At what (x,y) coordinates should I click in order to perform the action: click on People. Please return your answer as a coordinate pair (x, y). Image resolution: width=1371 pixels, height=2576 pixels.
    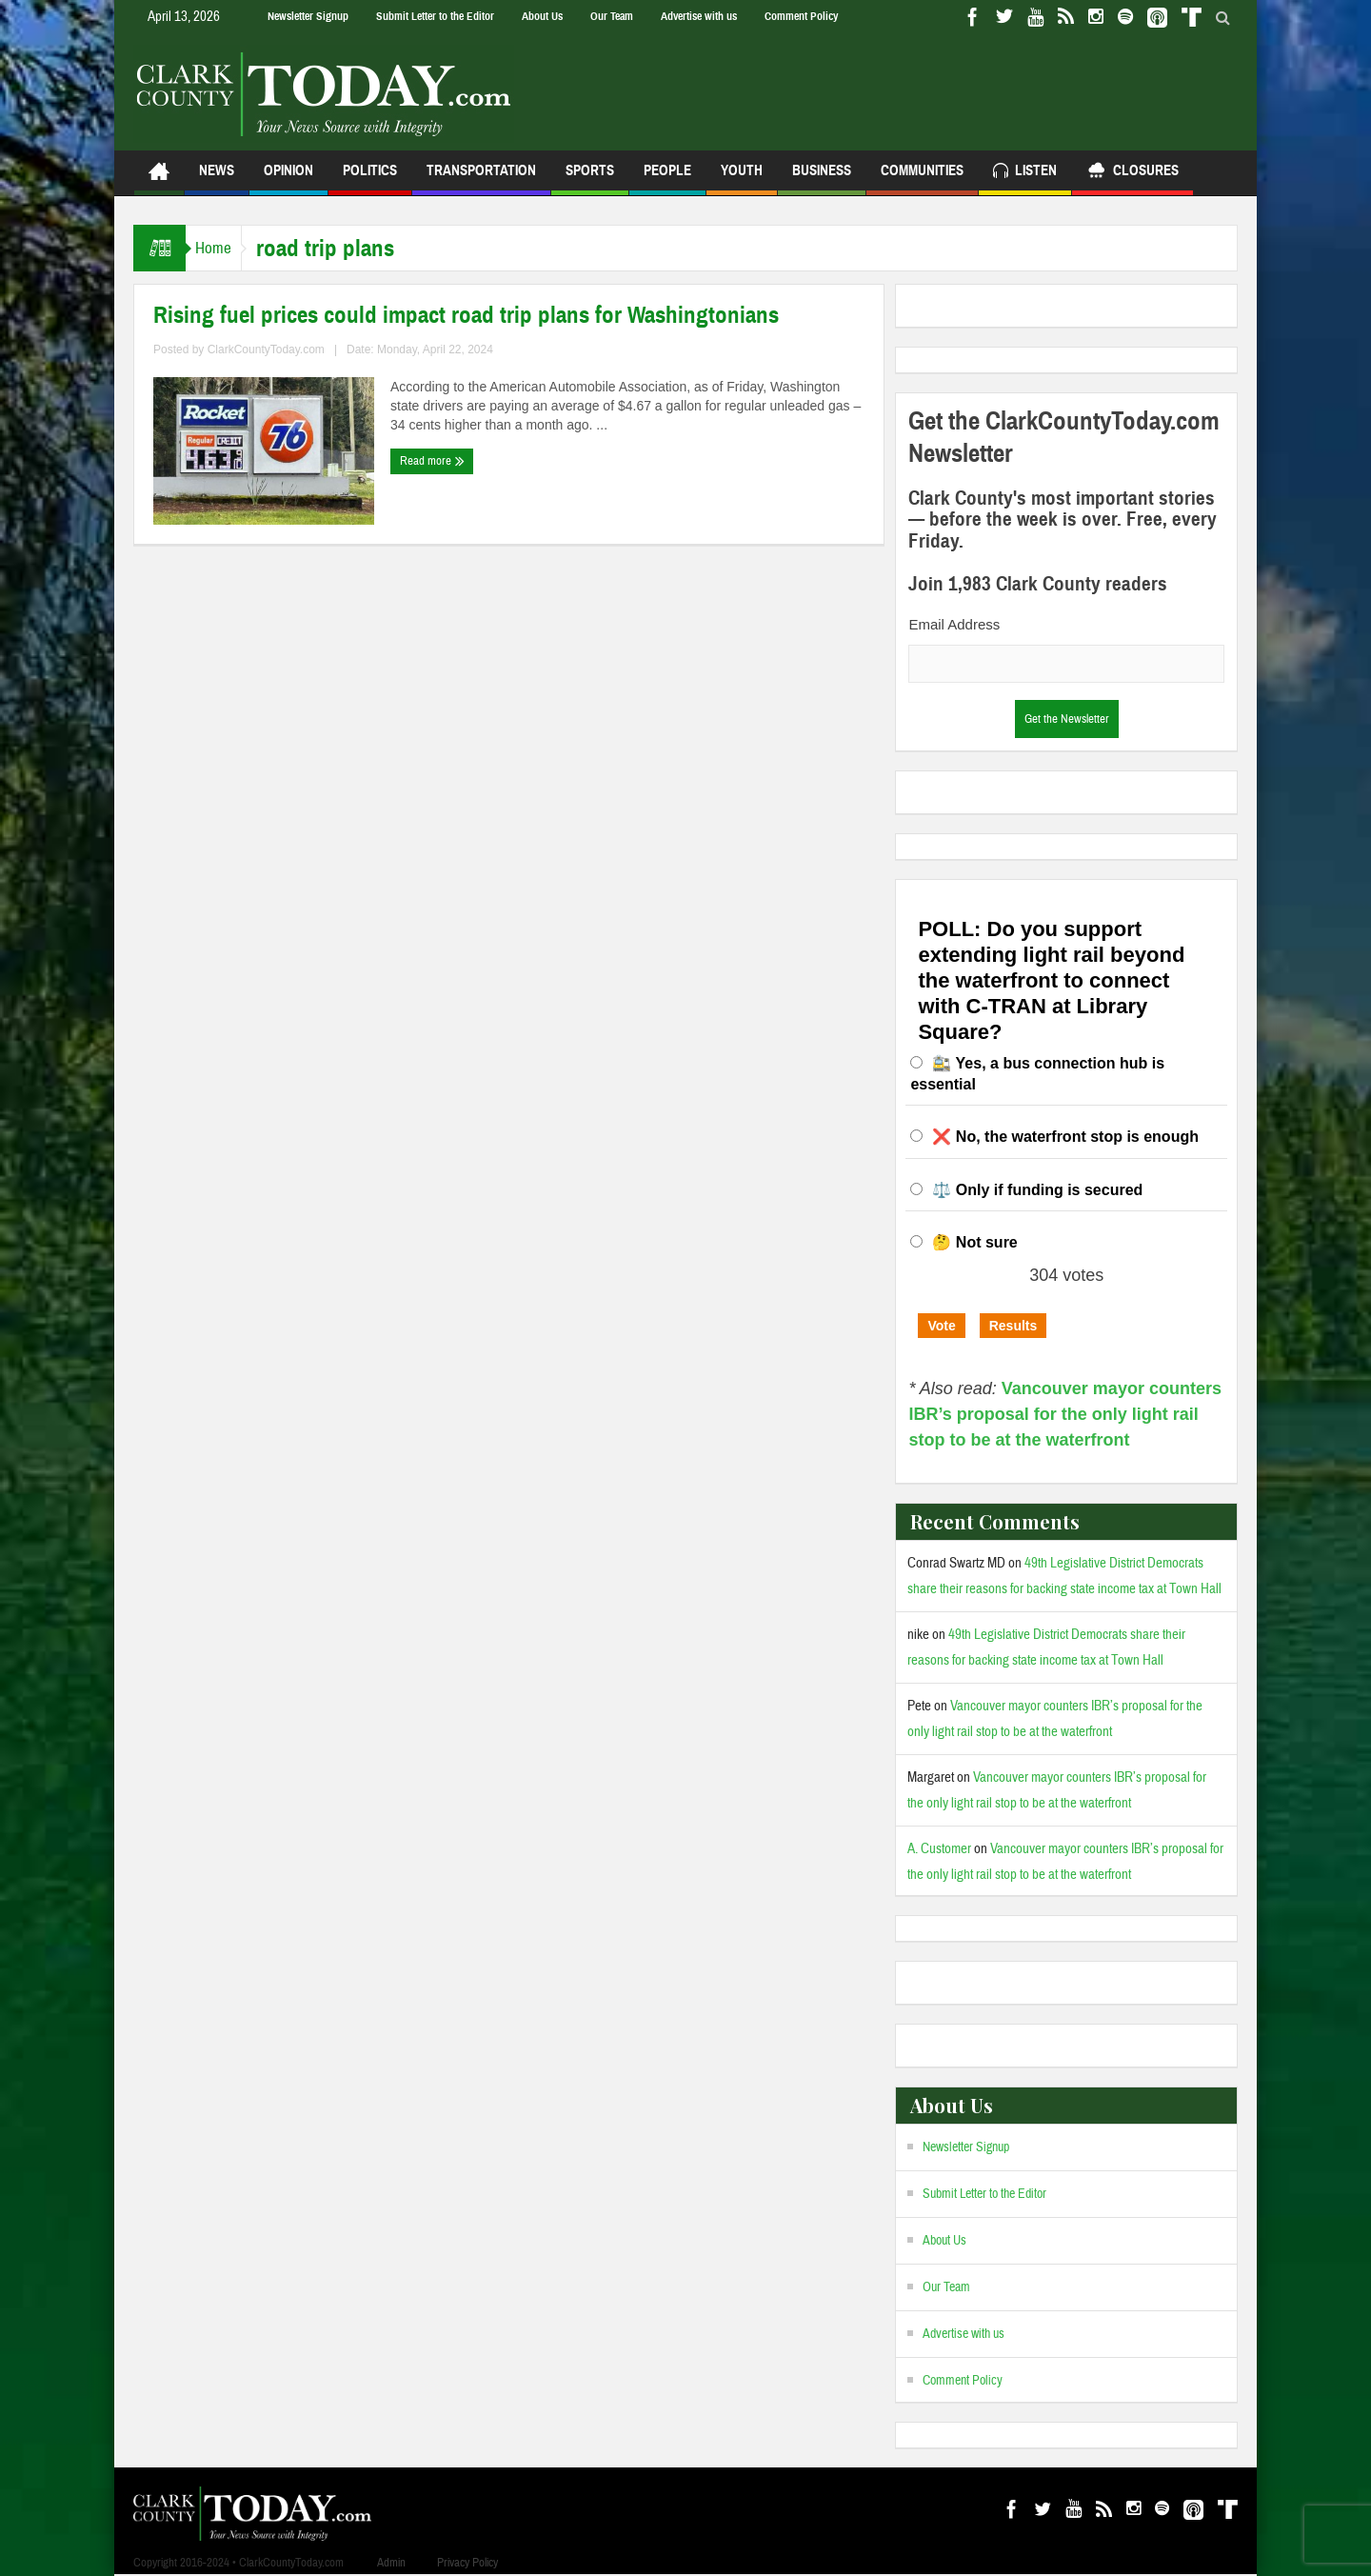
    Looking at the image, I should click on (667, 178).